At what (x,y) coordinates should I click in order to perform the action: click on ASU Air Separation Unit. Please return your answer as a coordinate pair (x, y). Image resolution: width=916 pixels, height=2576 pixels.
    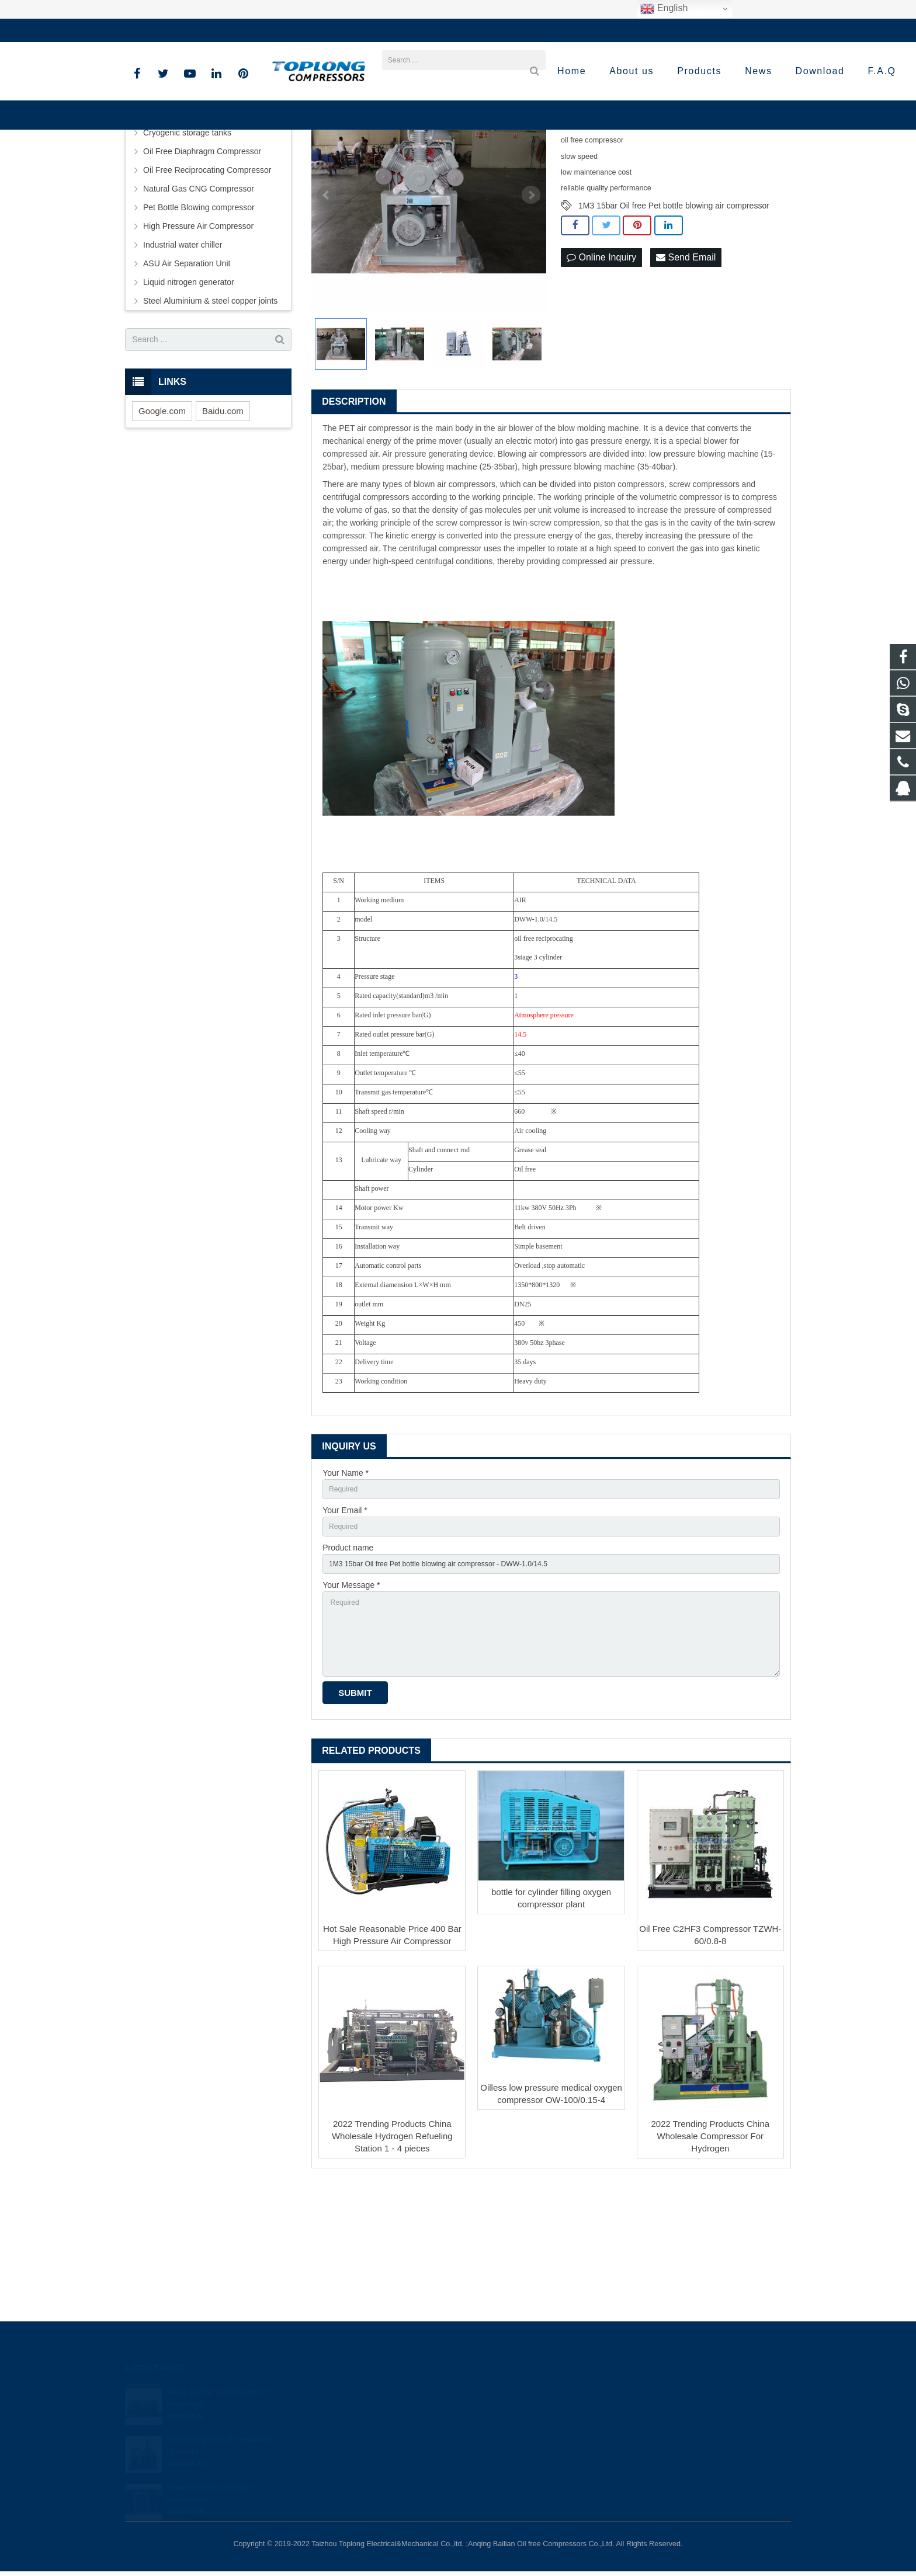
    Looking at the image, I should click on (186, 380).